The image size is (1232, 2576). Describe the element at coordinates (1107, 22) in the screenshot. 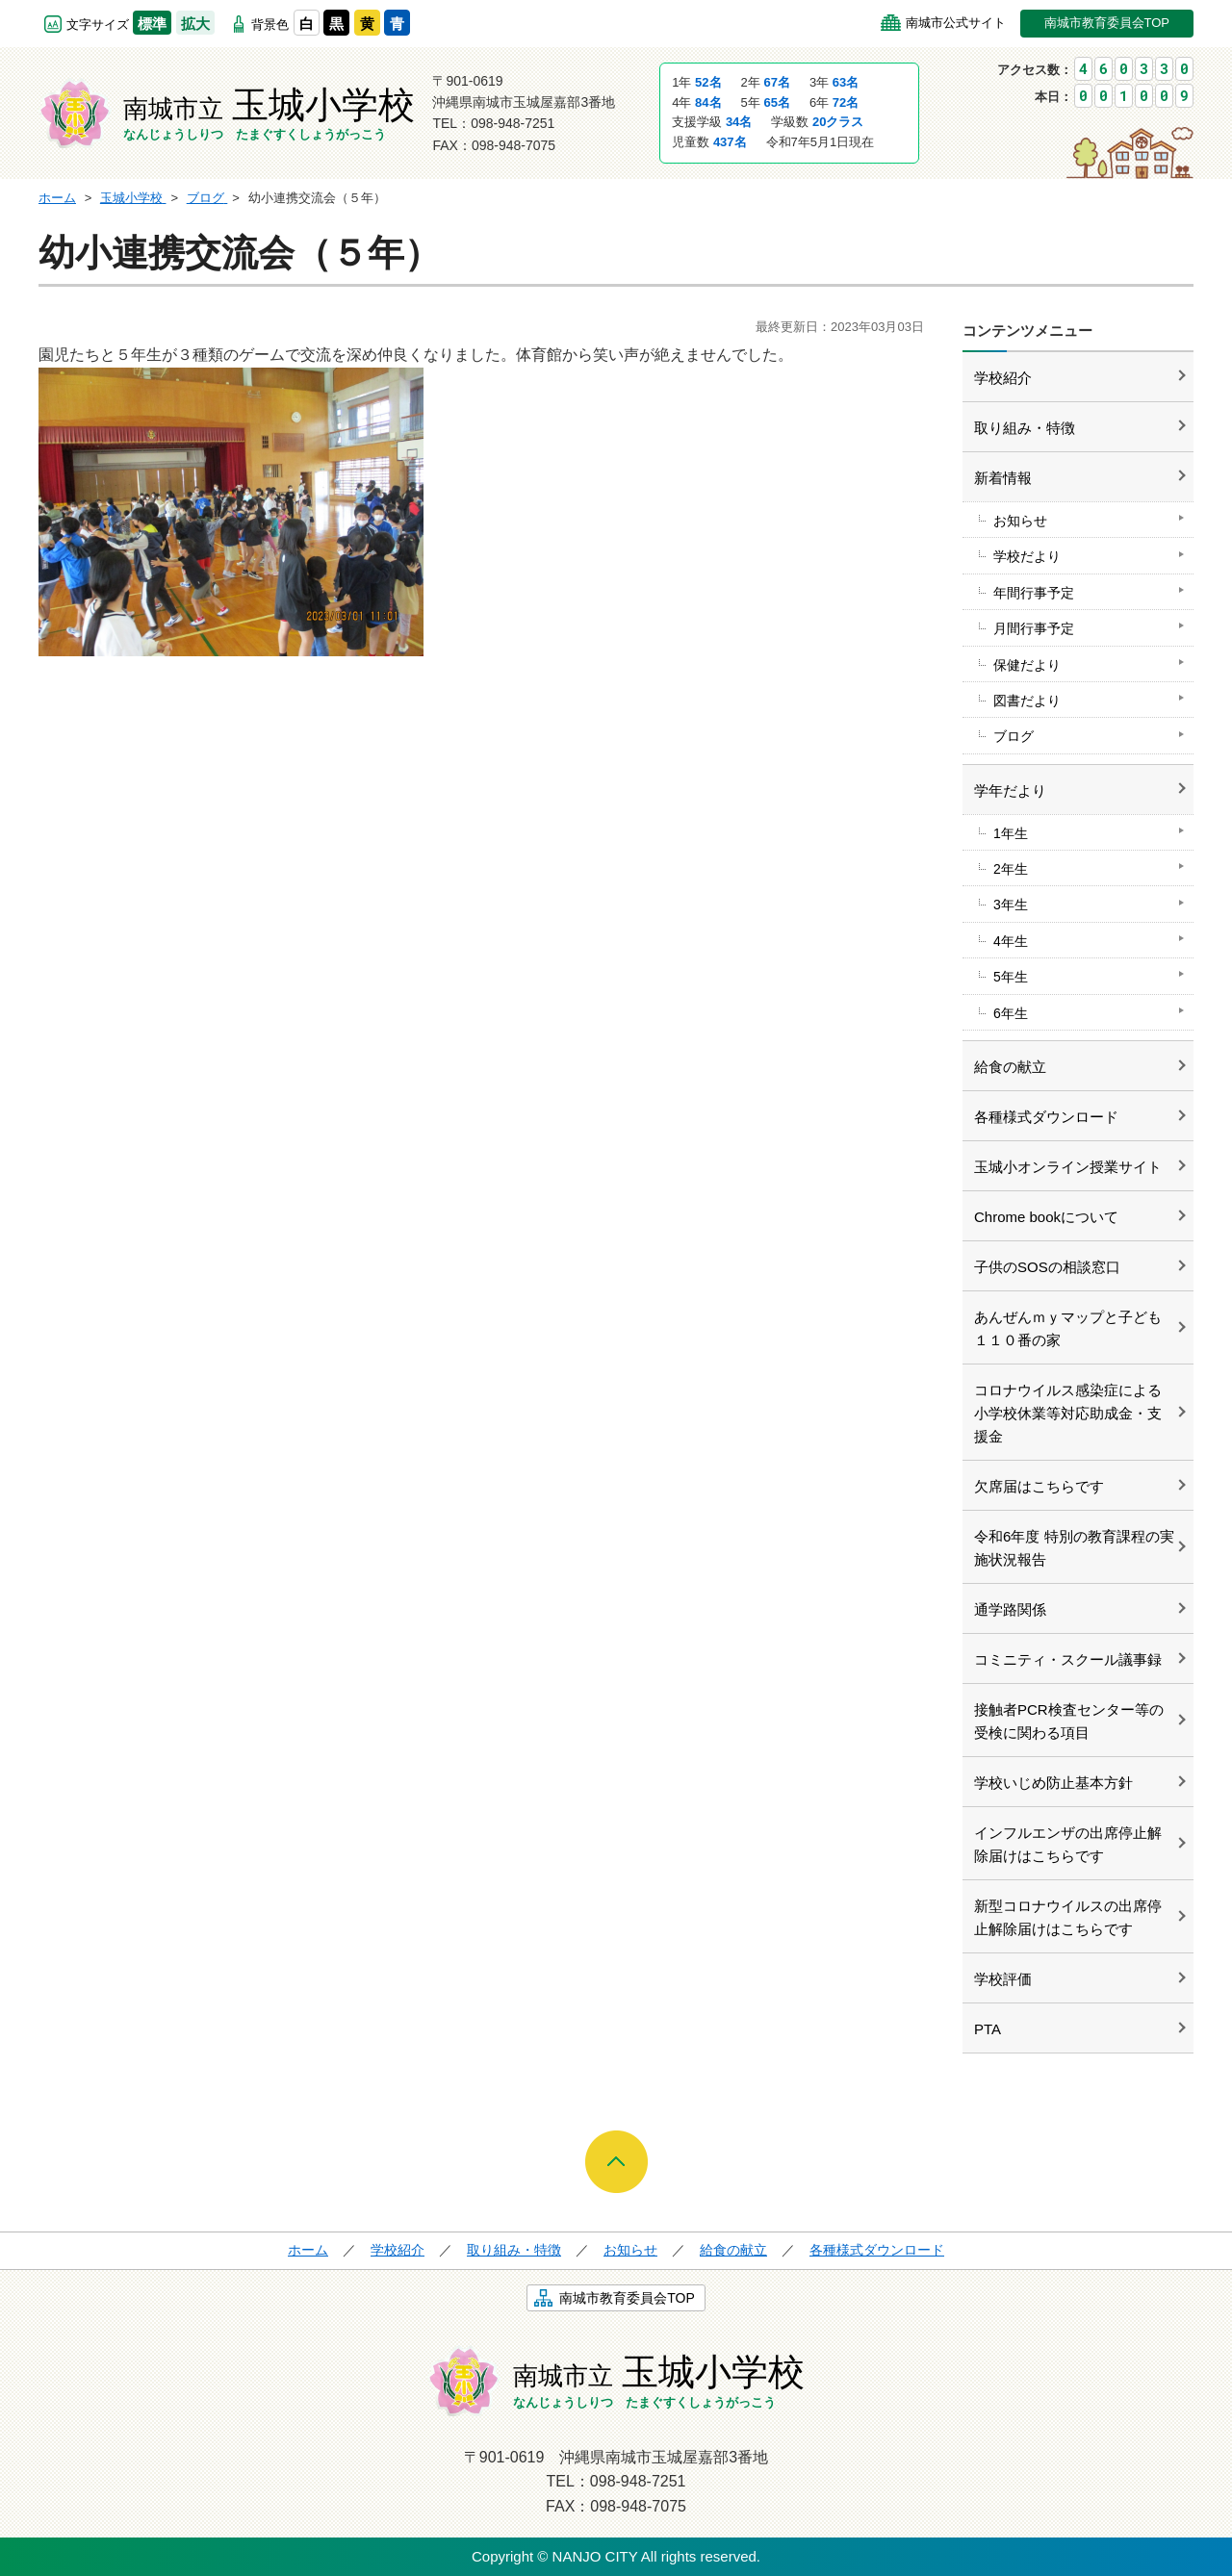

I see `南城市教育委員会TOP` at that location.